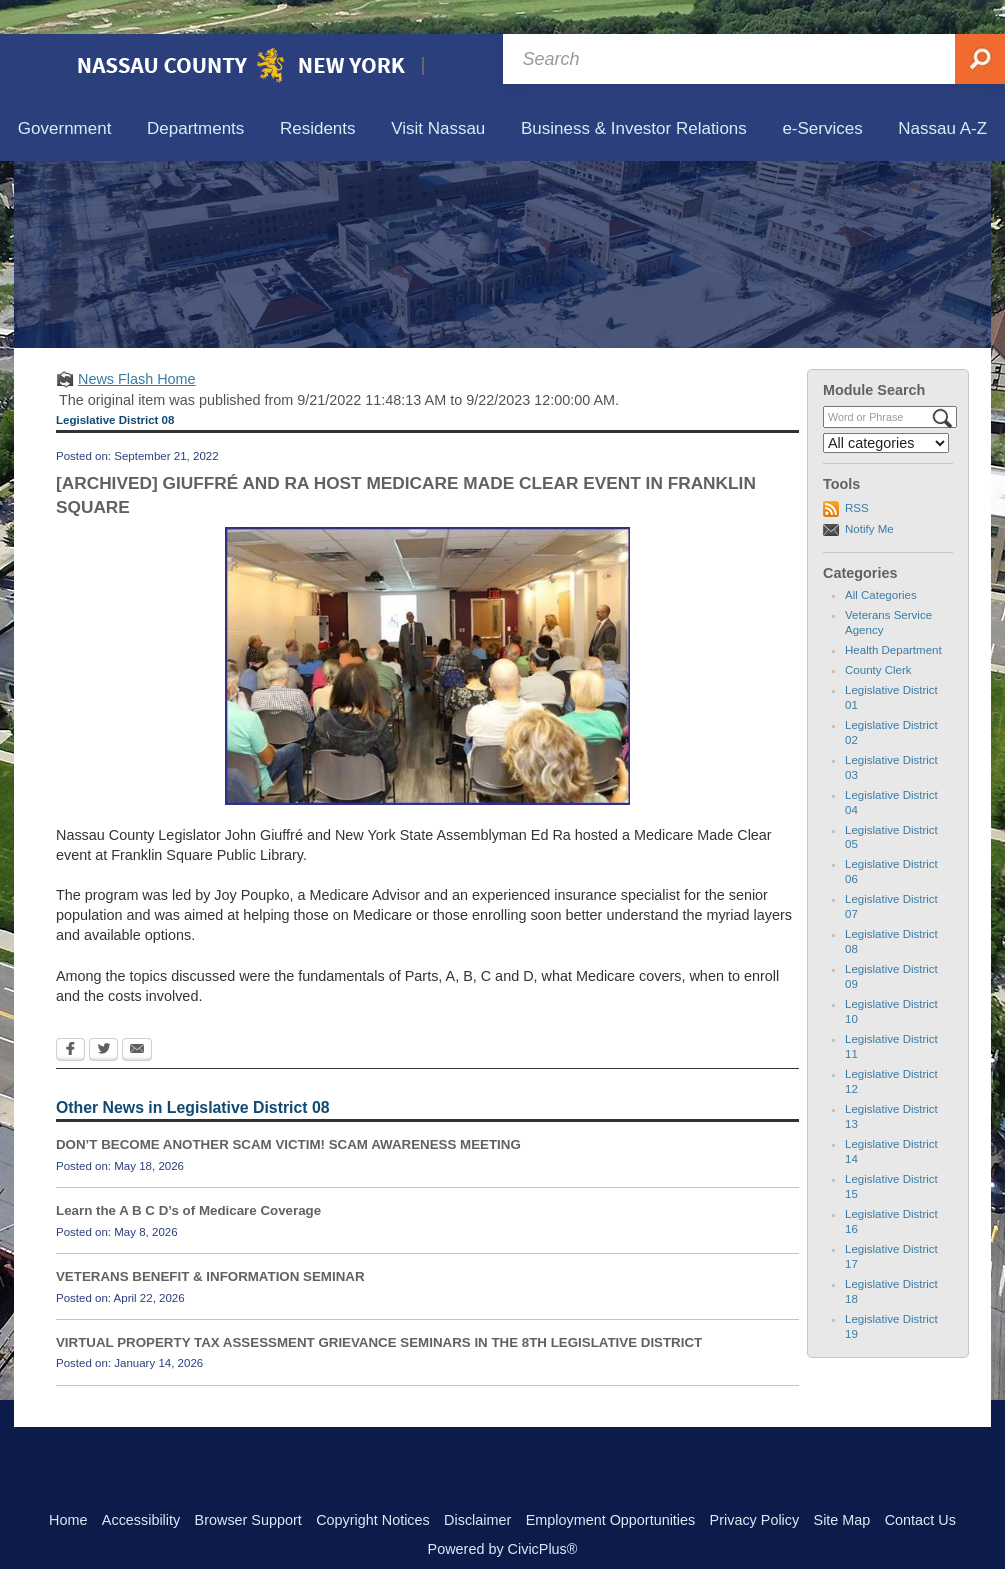  I want to click on [Twitter Opens in new window], so click(103, 1017).